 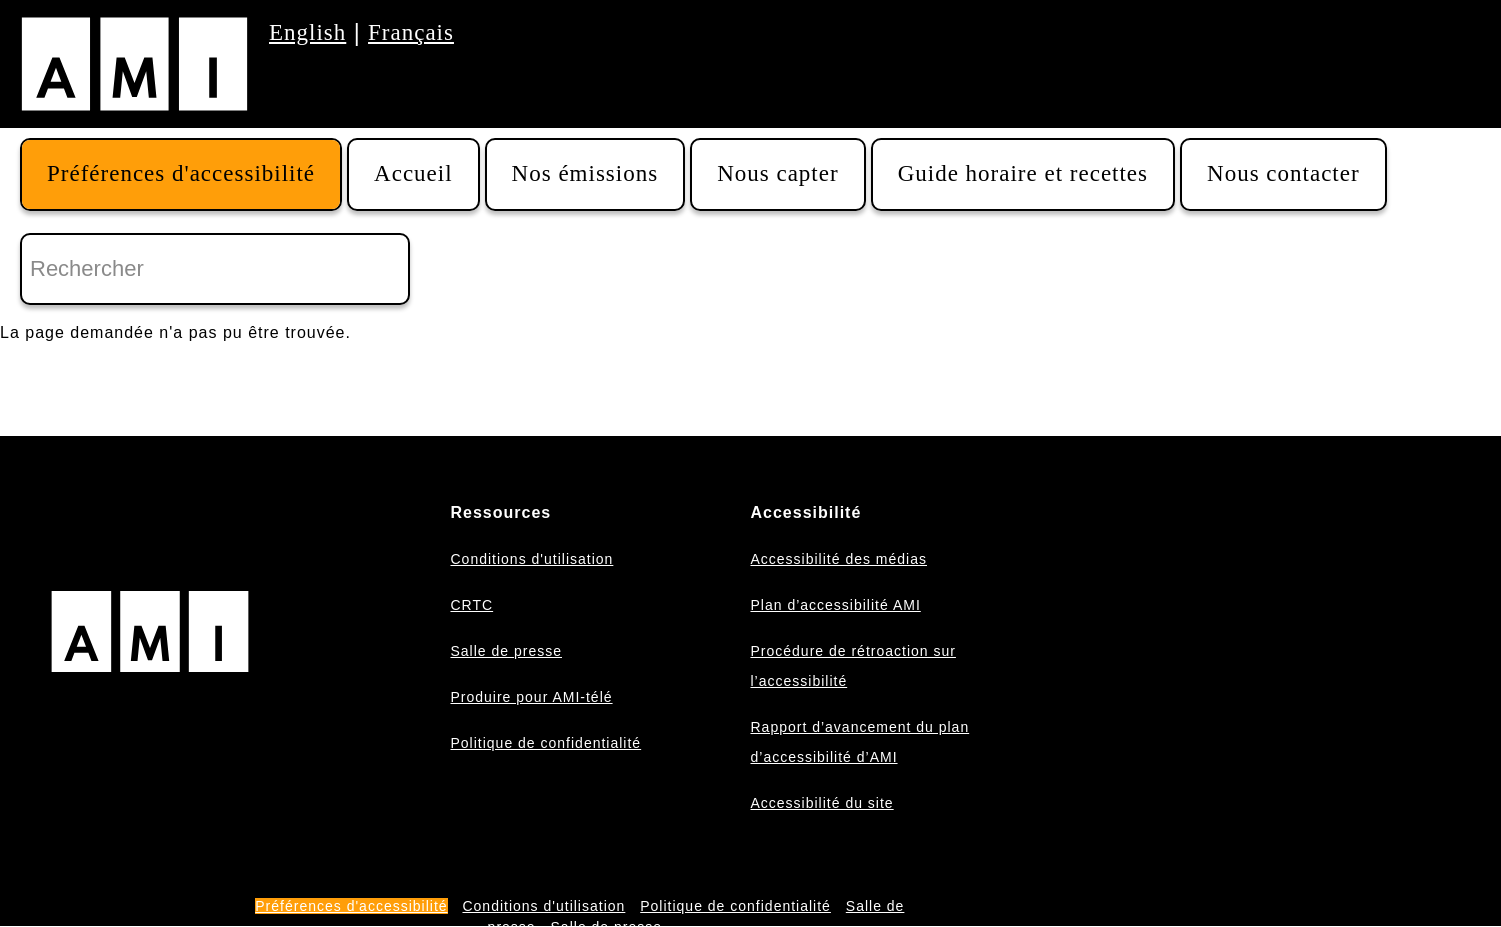 I want to click on Nous contacter, so click(x=1283, y=173).